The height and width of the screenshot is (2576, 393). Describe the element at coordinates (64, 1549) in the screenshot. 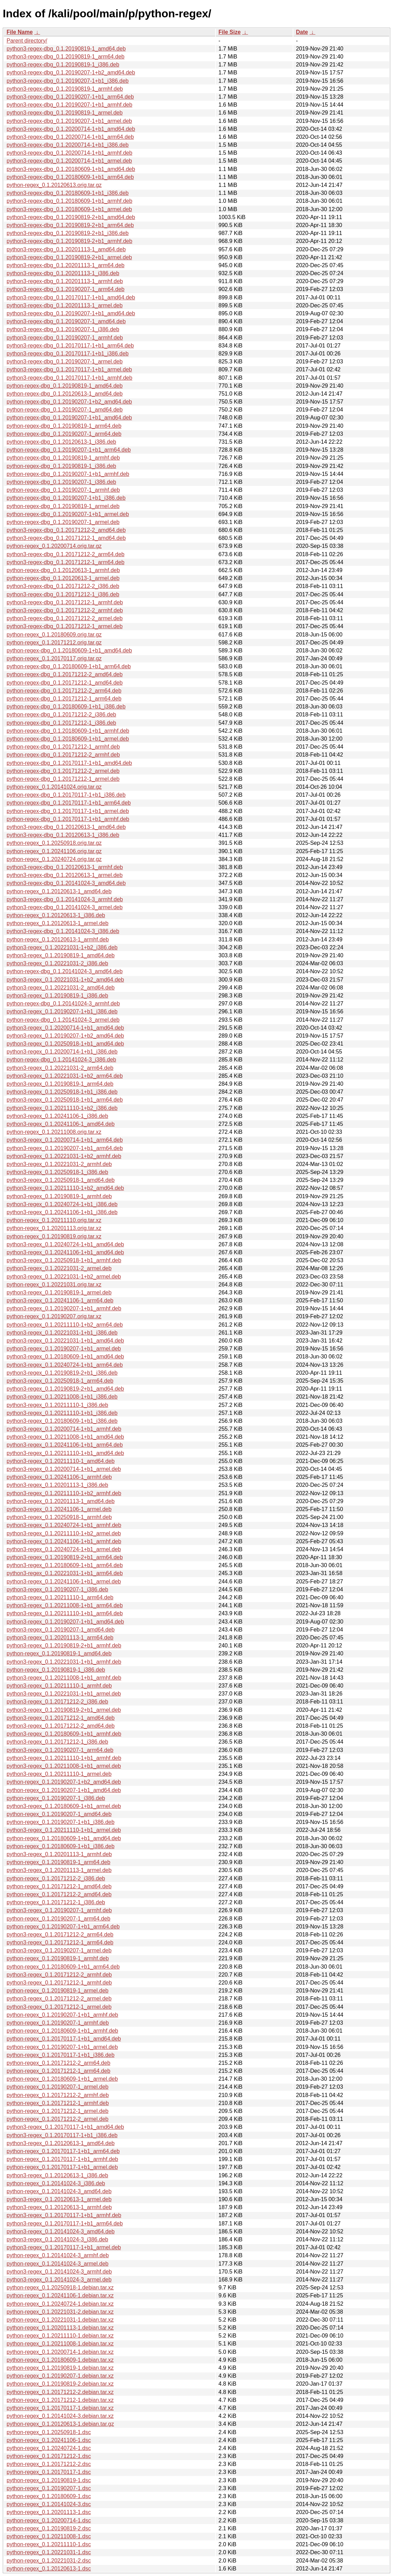

I see `python3-regex_0.1.20240724-1+b1_armel.deb` at that location.